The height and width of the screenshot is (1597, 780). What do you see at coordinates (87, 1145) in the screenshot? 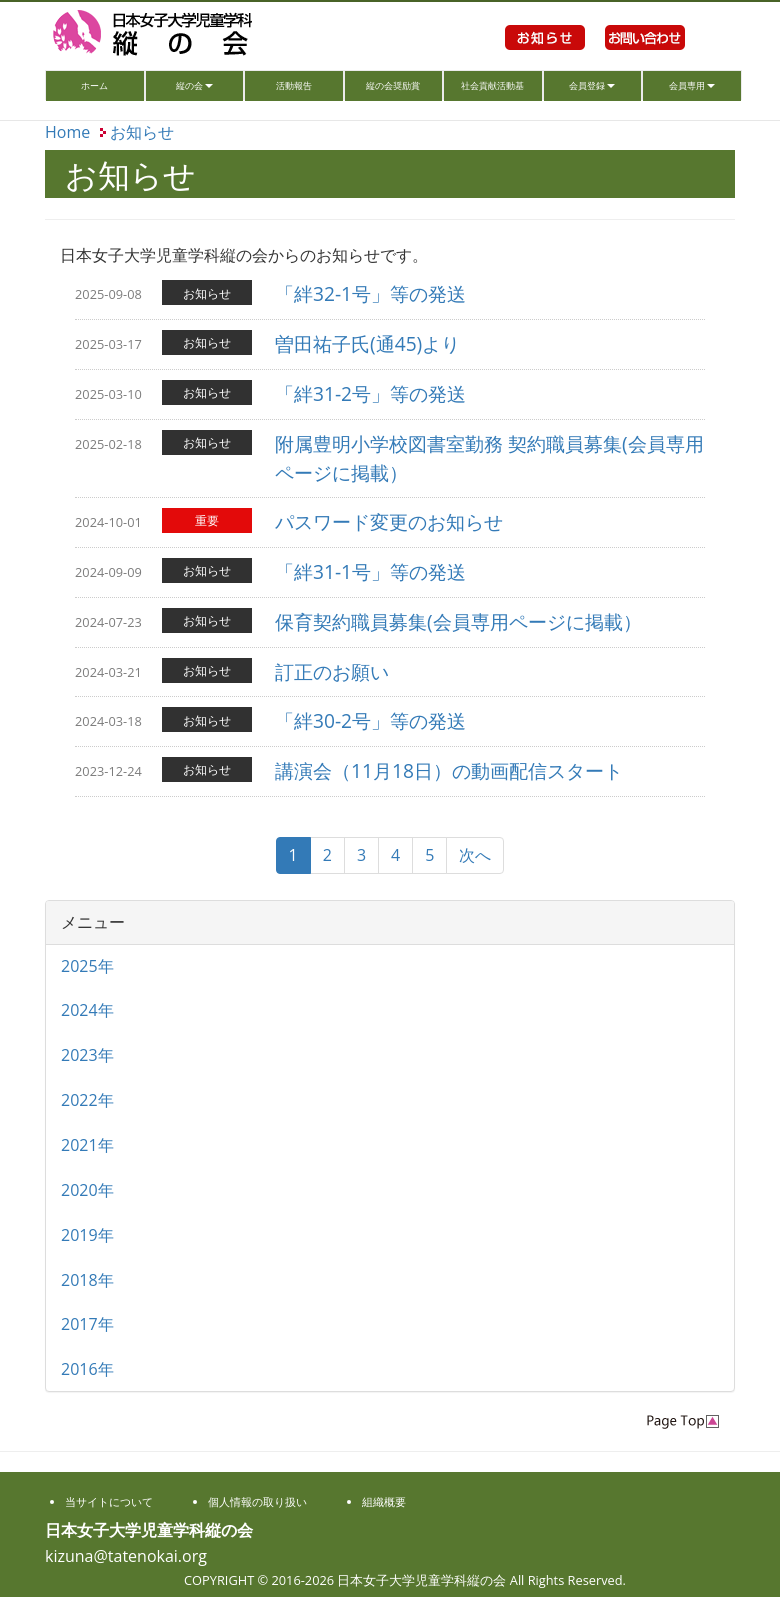
I see `2021年` at bounding box center [87, 1145].